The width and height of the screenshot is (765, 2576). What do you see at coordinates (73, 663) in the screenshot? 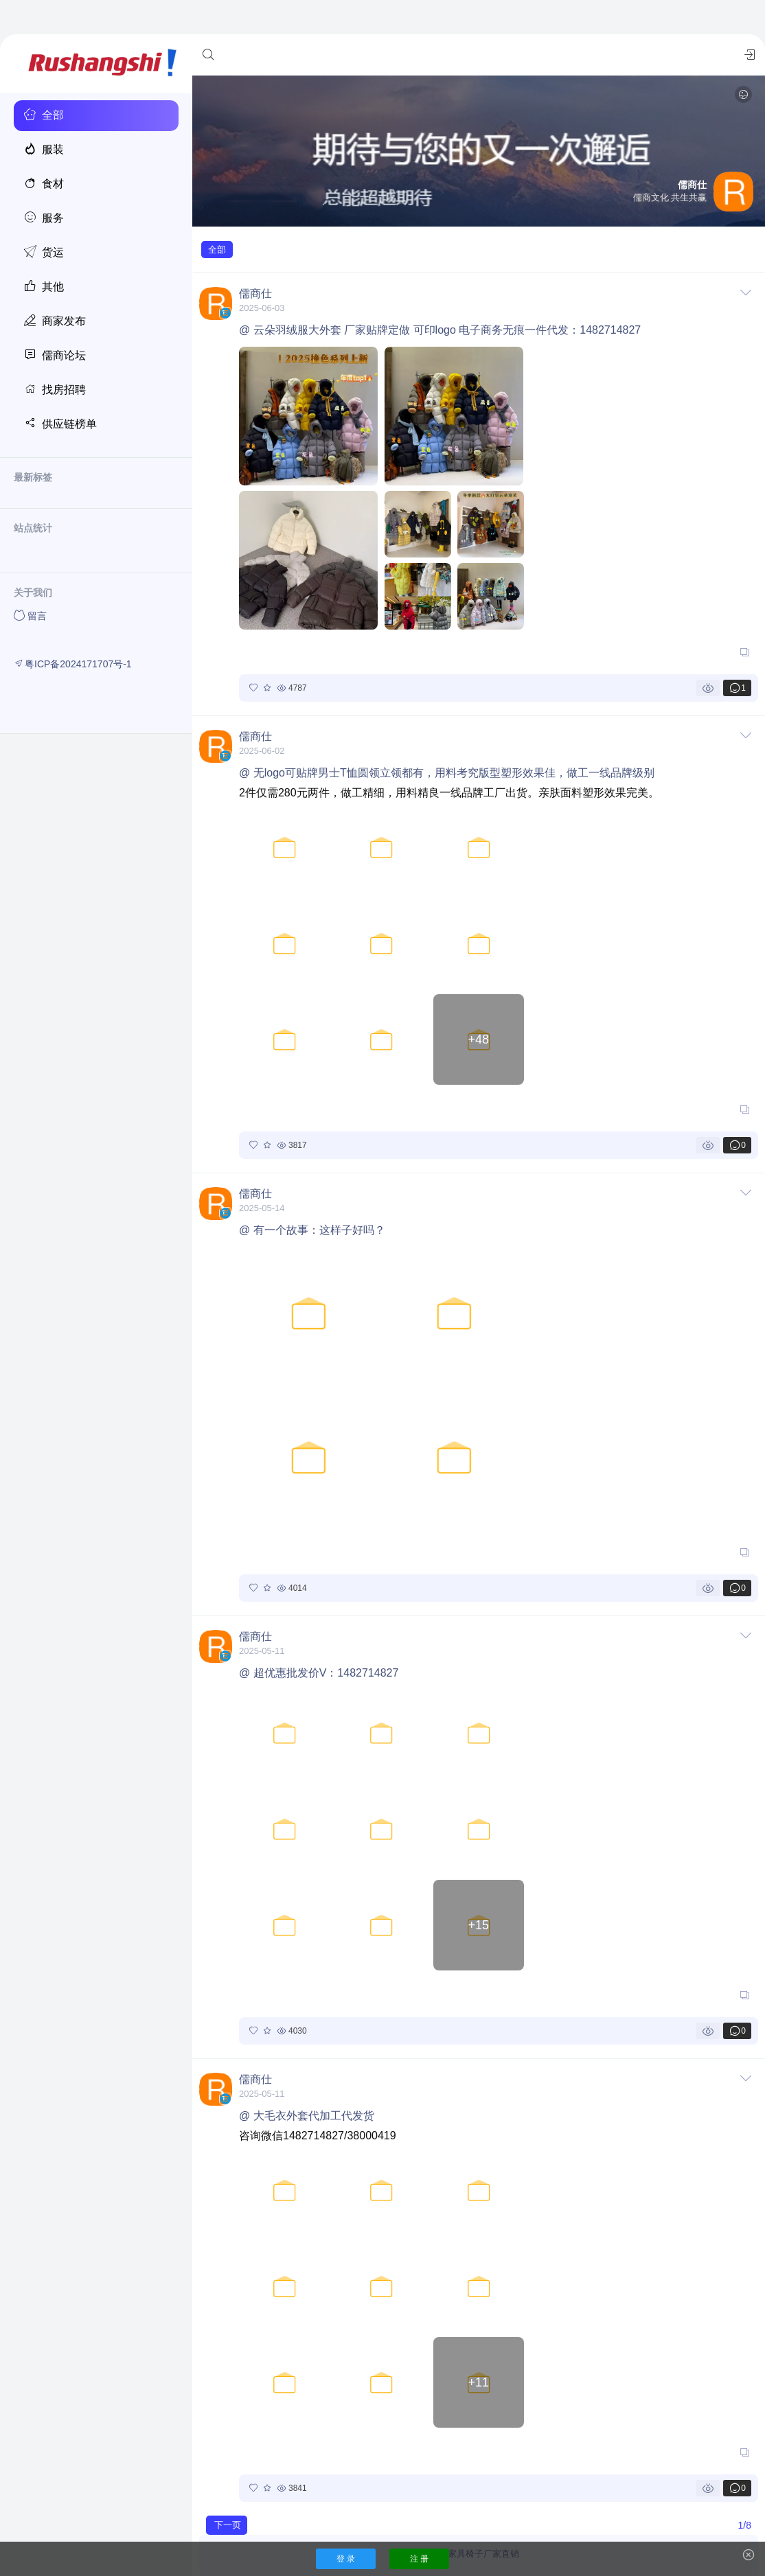
I see `粤ICP备2024171707号-1` at bounding box center [73, 663].